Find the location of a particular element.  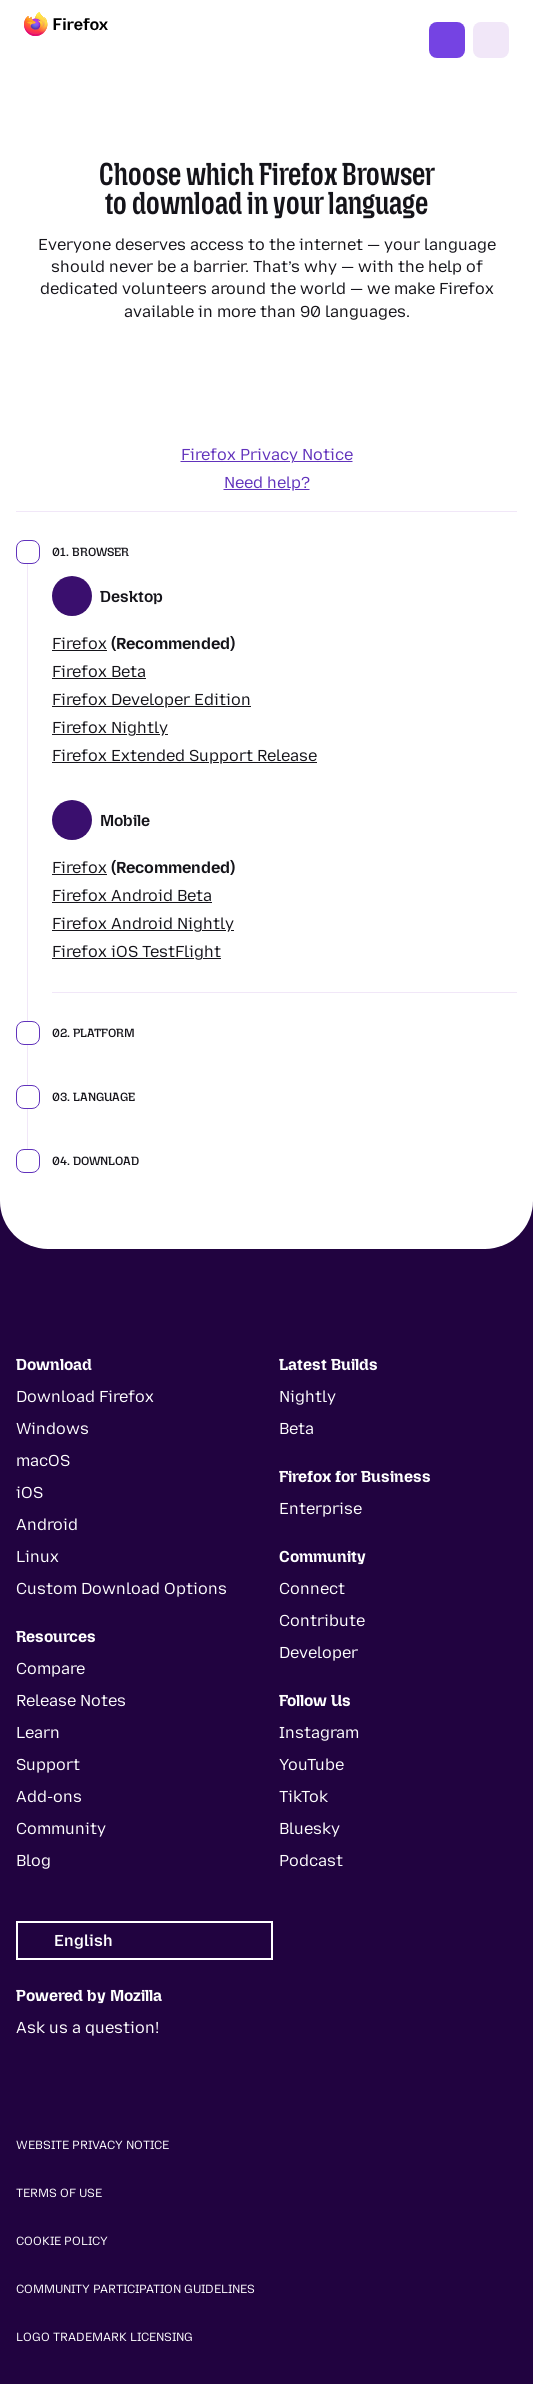

Support is located at coordinates (48, 1764).